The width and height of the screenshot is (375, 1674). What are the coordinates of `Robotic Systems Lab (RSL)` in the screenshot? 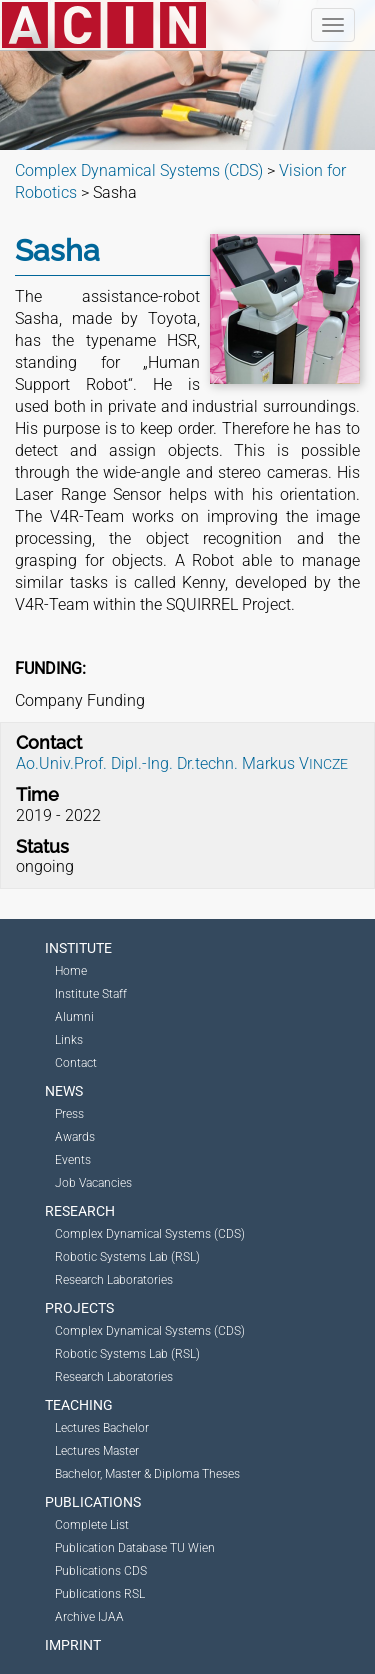 It's located at (127, 1257).